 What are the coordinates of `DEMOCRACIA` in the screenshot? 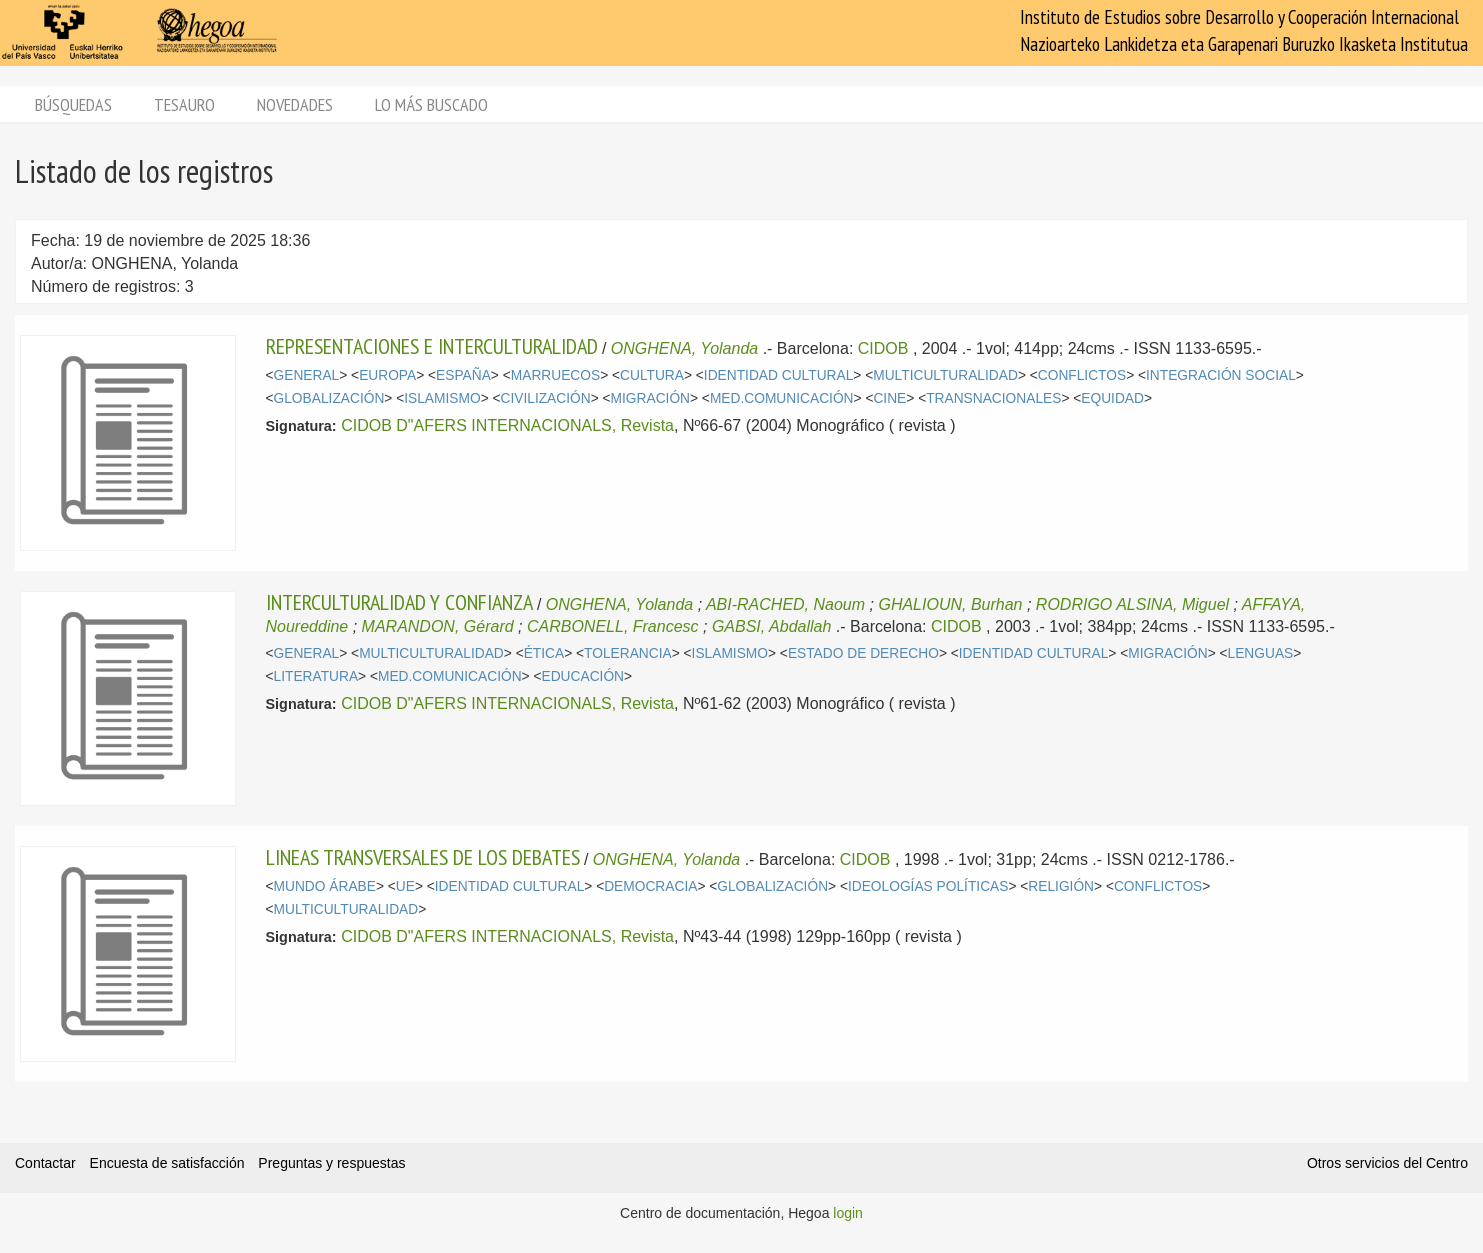 It's located at (650, 886).